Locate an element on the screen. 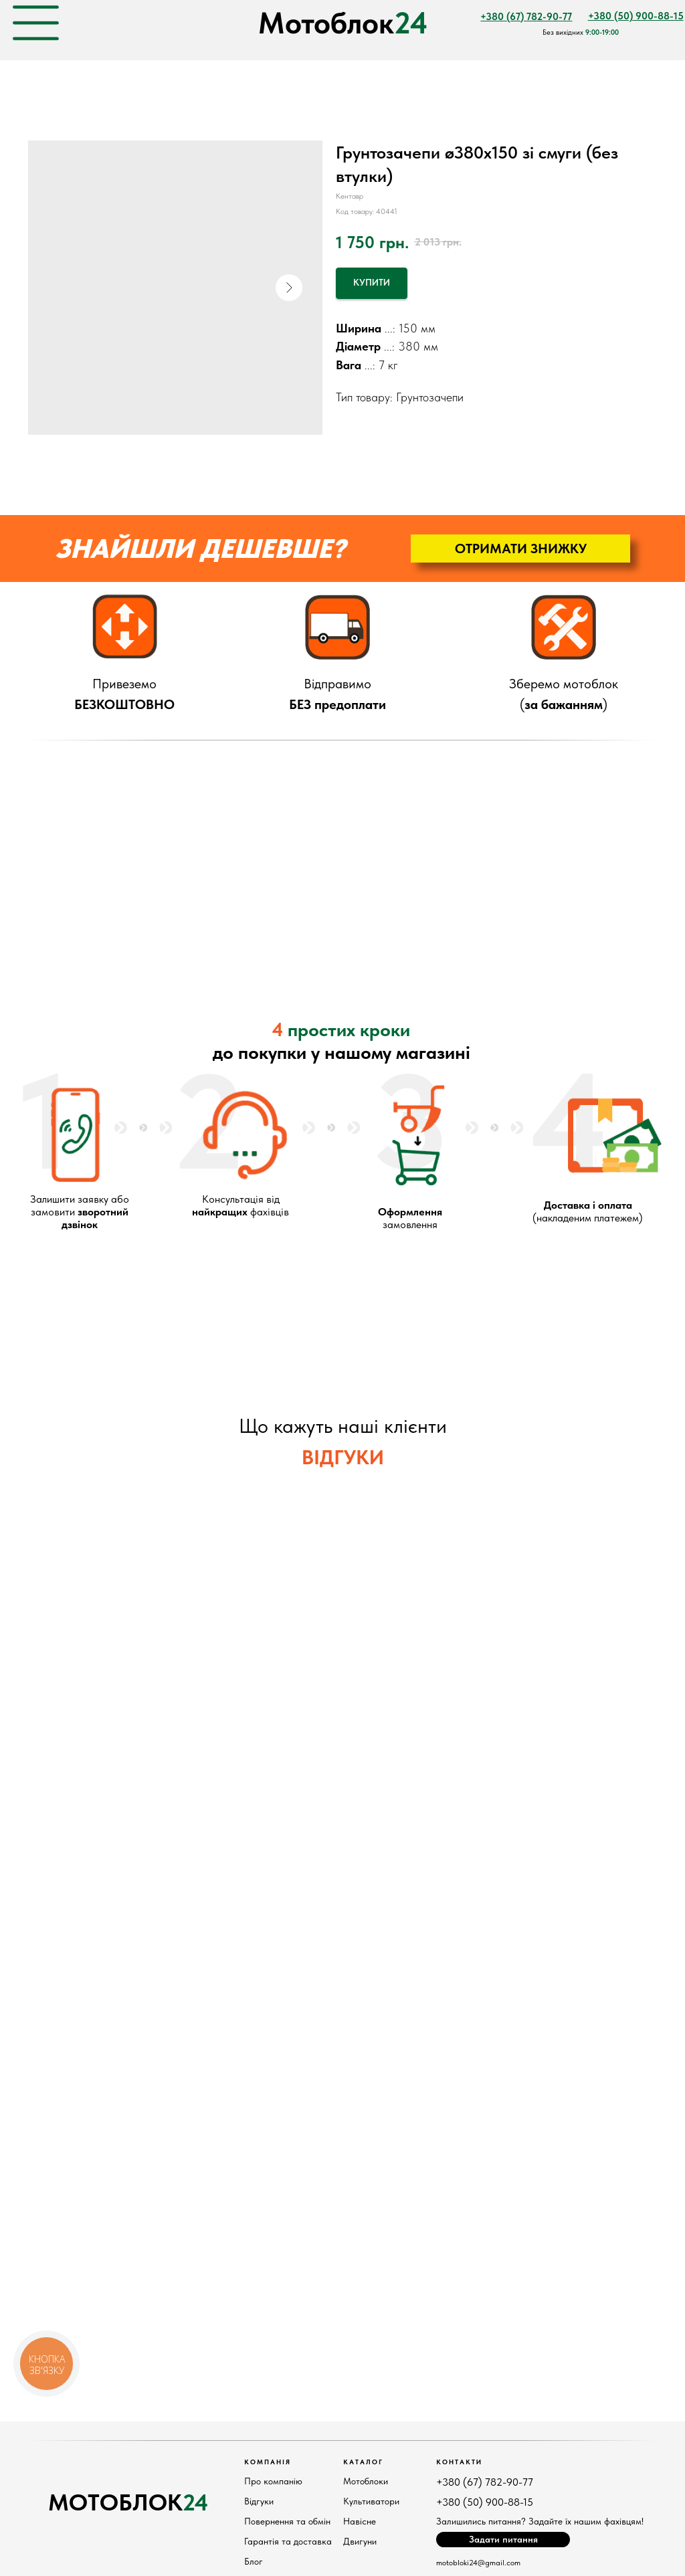 This screenshot has height=2576, width=685. motobloki24@gmail.com is located at coordinates (478, 2562).